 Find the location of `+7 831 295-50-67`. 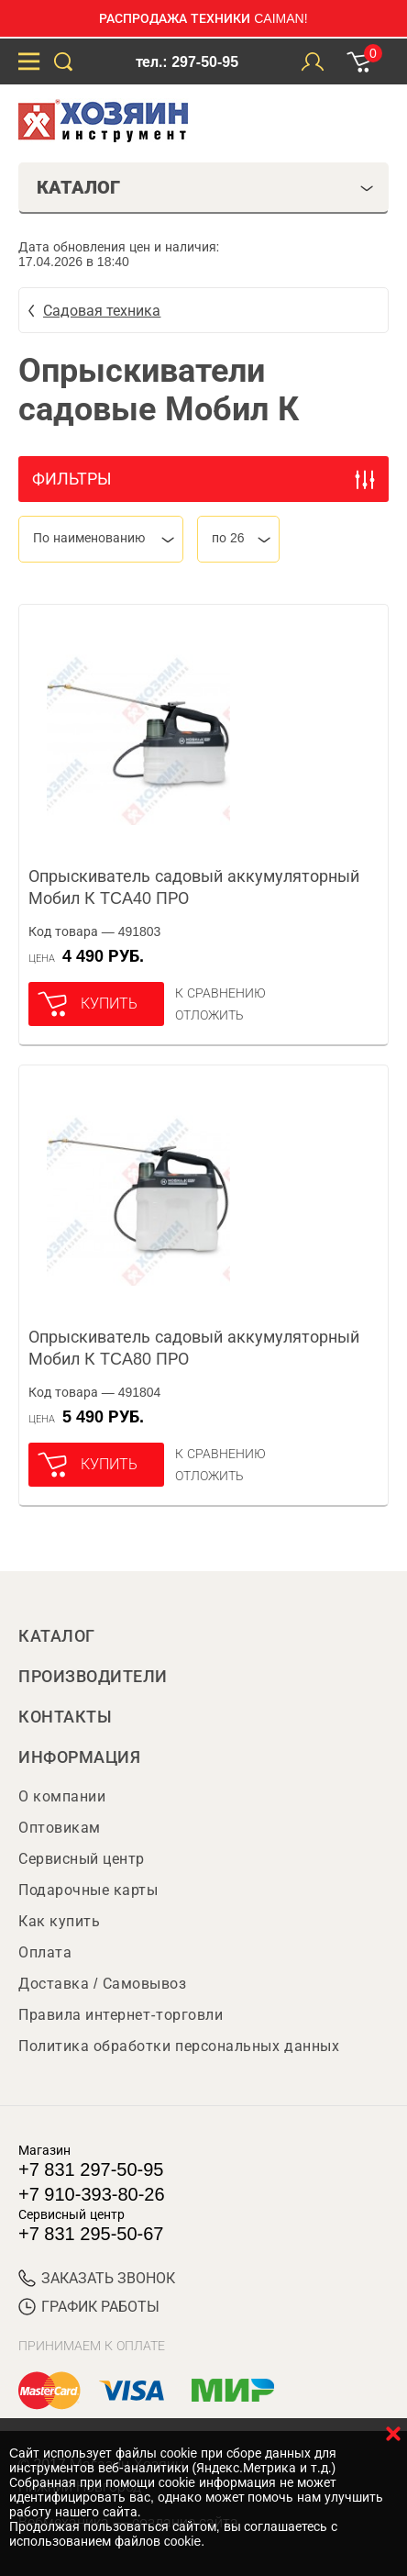

+7 831 295-50-67 is located at coordinates (90, 2234).